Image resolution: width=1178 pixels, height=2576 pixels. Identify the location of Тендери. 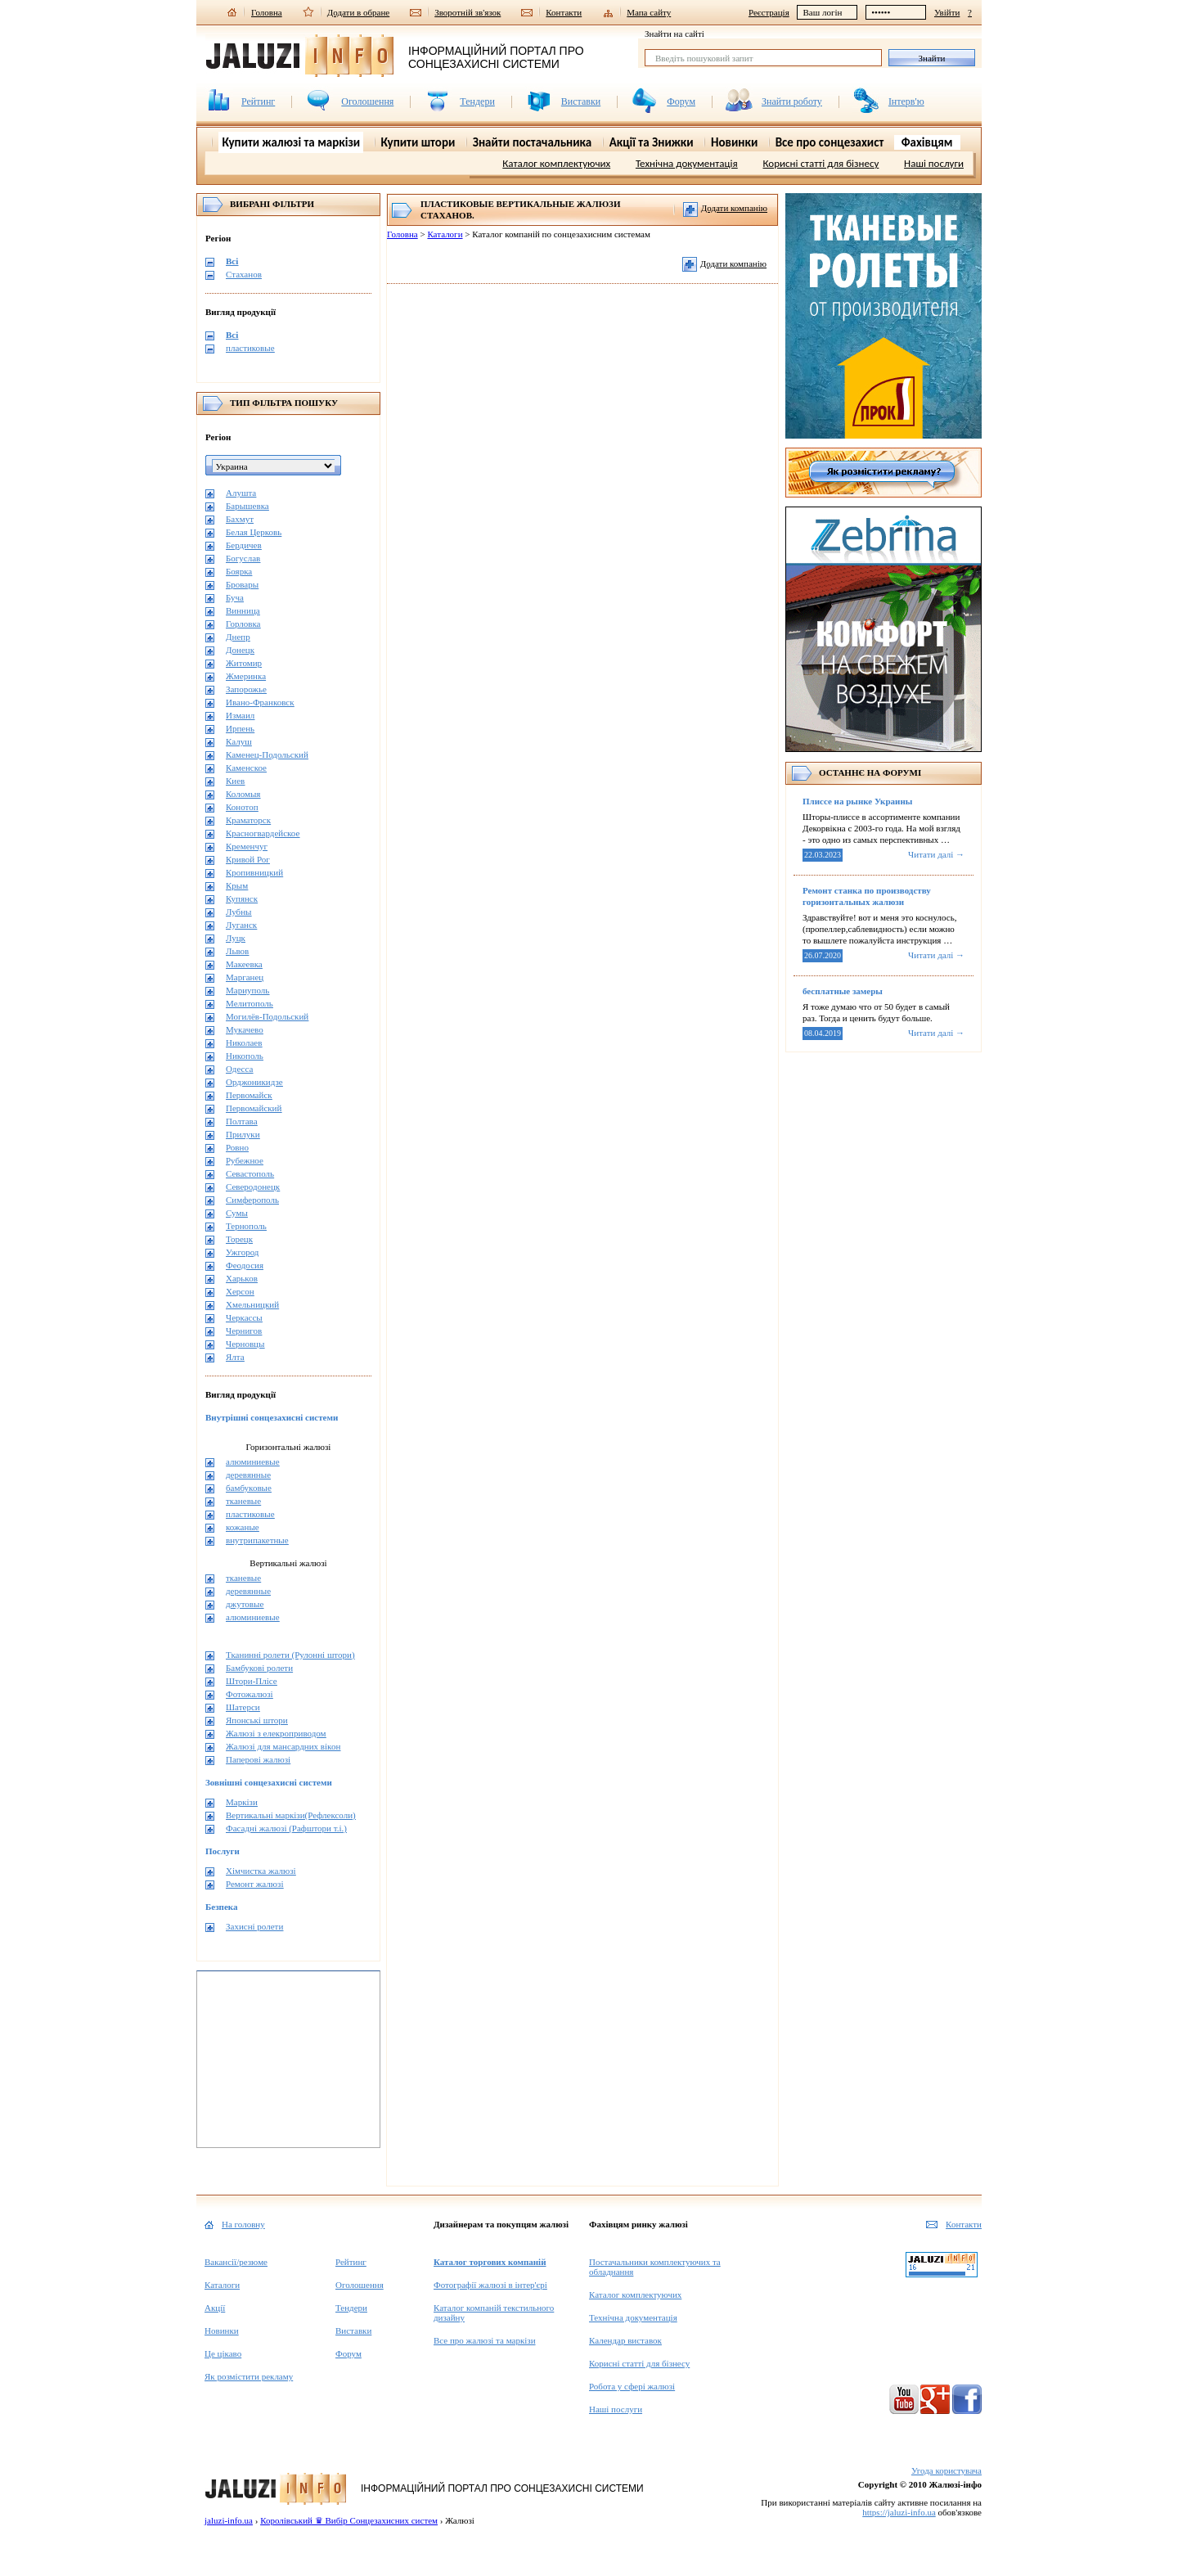
(477, 101).